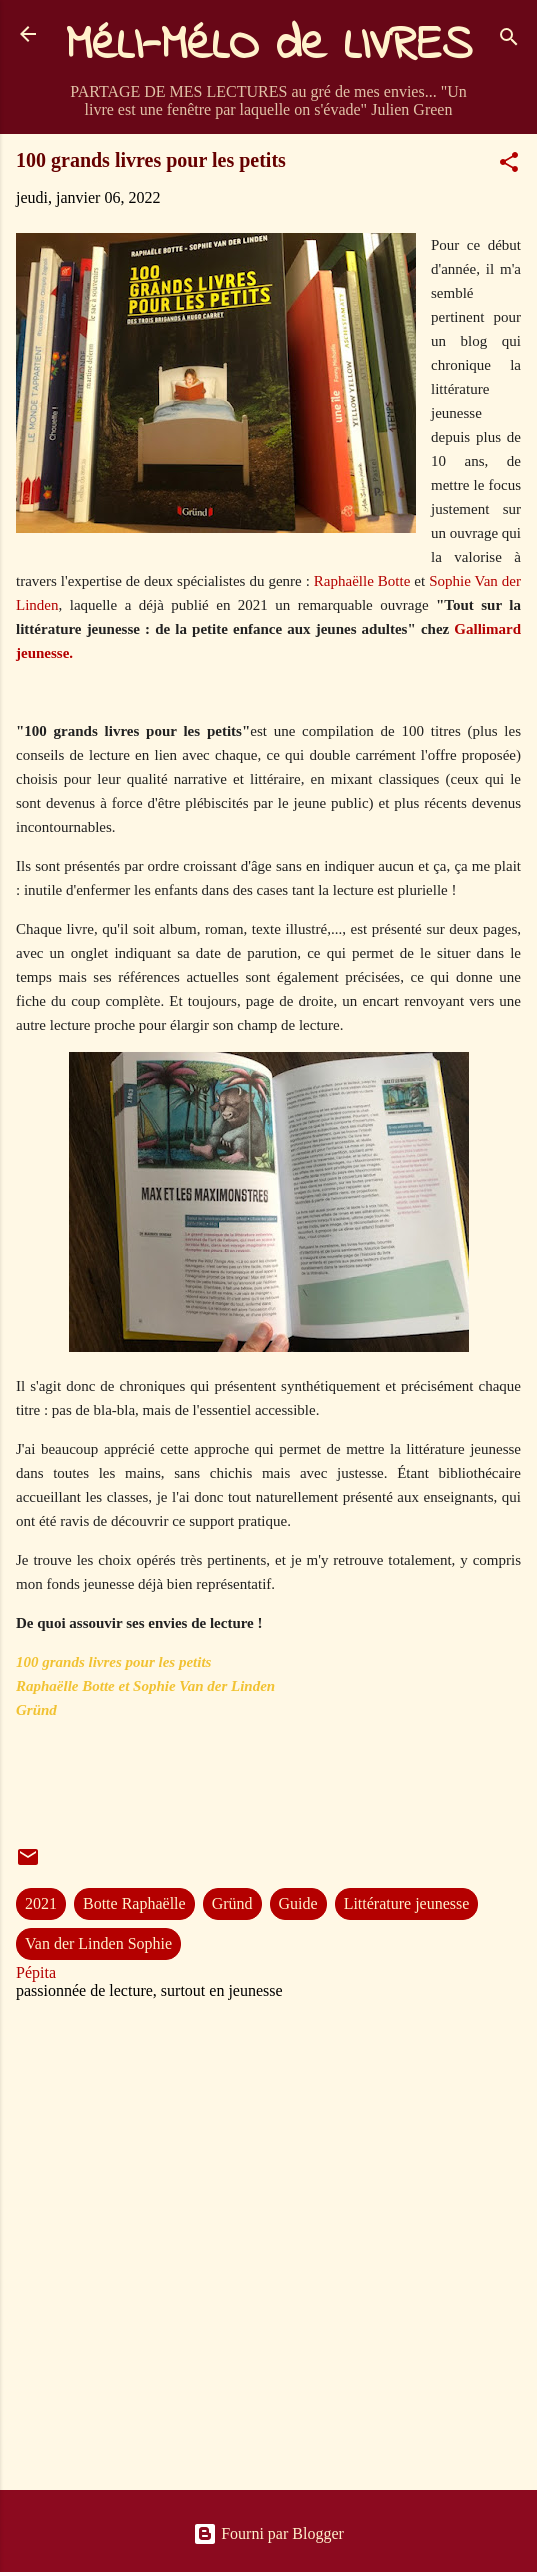 This screenshot has width=537, height=2572. I want to click on 2021, so click(41, 1903).